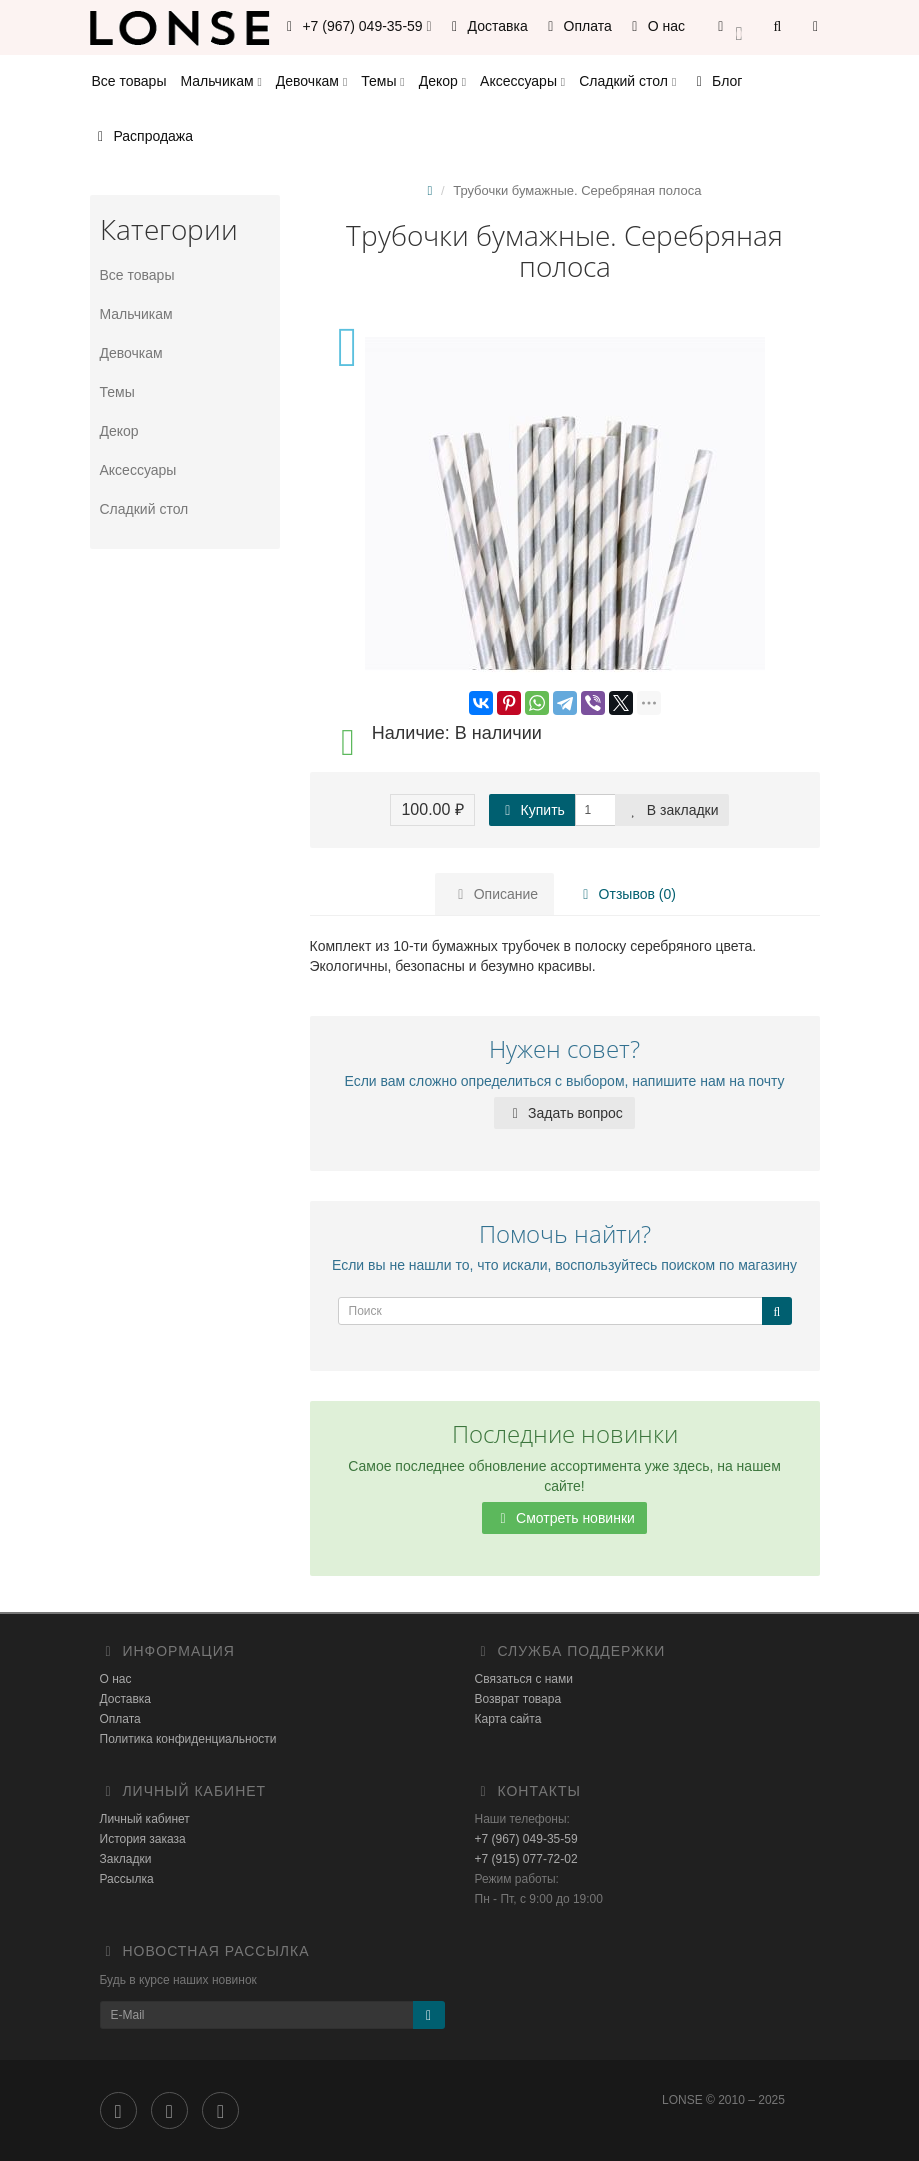  I want to click on Возврат товара, so click(518, 1699).